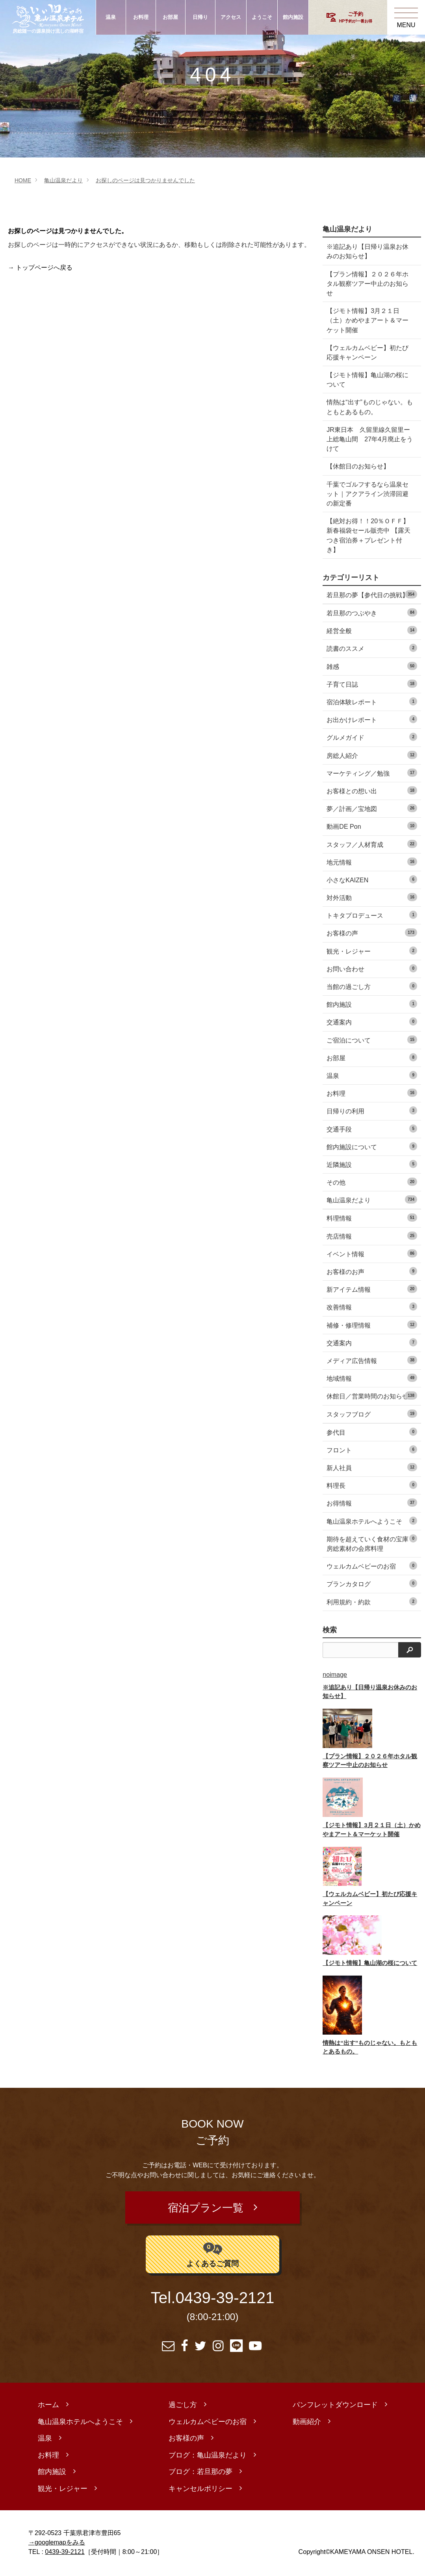 The height and width of the screenshot is (2576, 425). What do you see at coordinates (372, 1601) in the screenshot?
I see `利用規約・約款` at bounding box center [372, 1601].